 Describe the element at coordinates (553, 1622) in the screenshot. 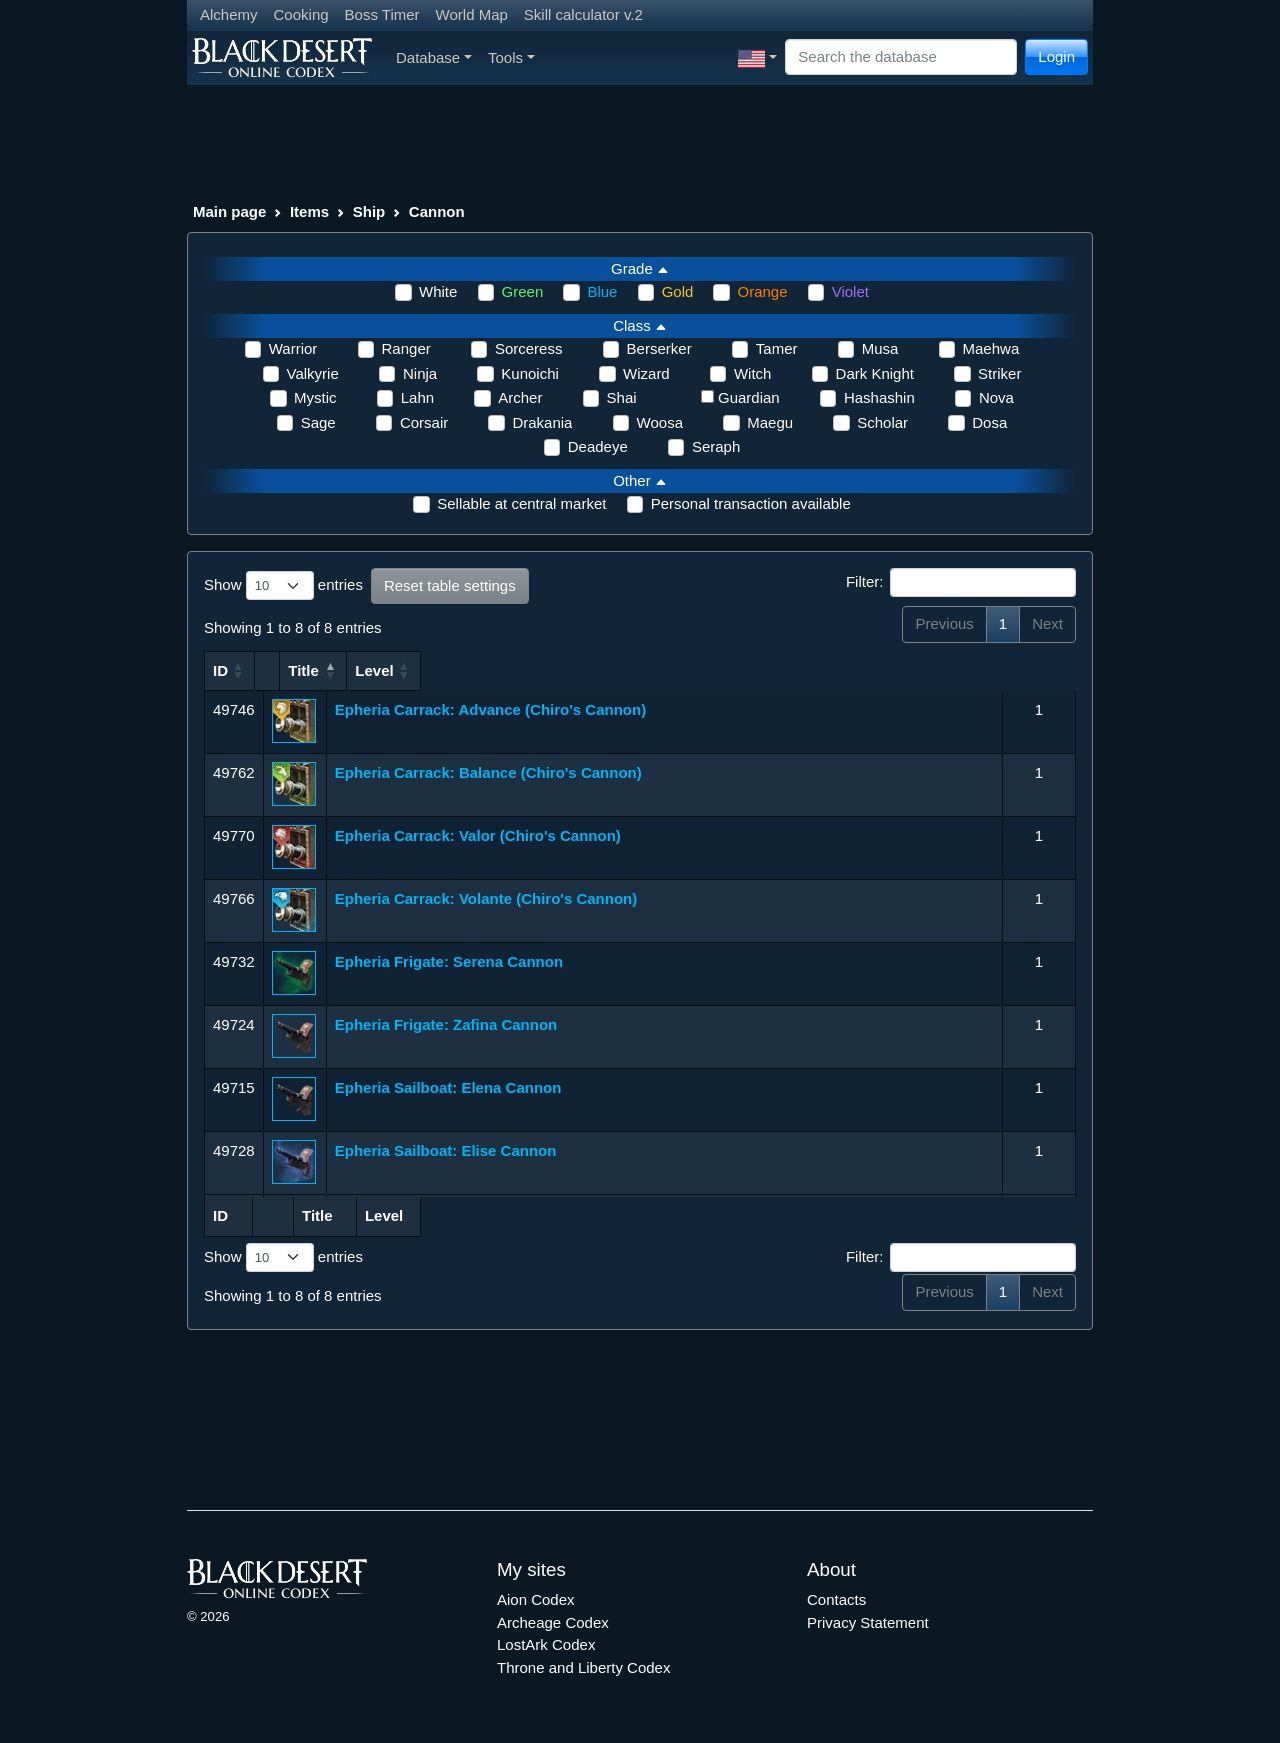

I see `Archeage Codex` at that location.